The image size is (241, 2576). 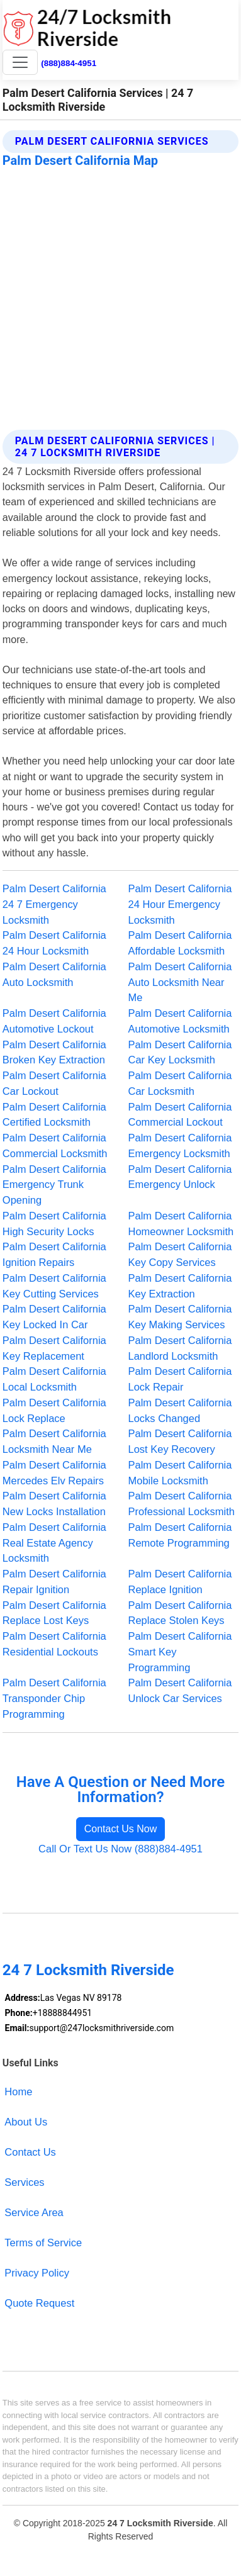 What do you see at coordinates (180, 1083) in the screenshot?
I see `Palm Desert California Car Locksmith` at bounding box center [180, 1083].